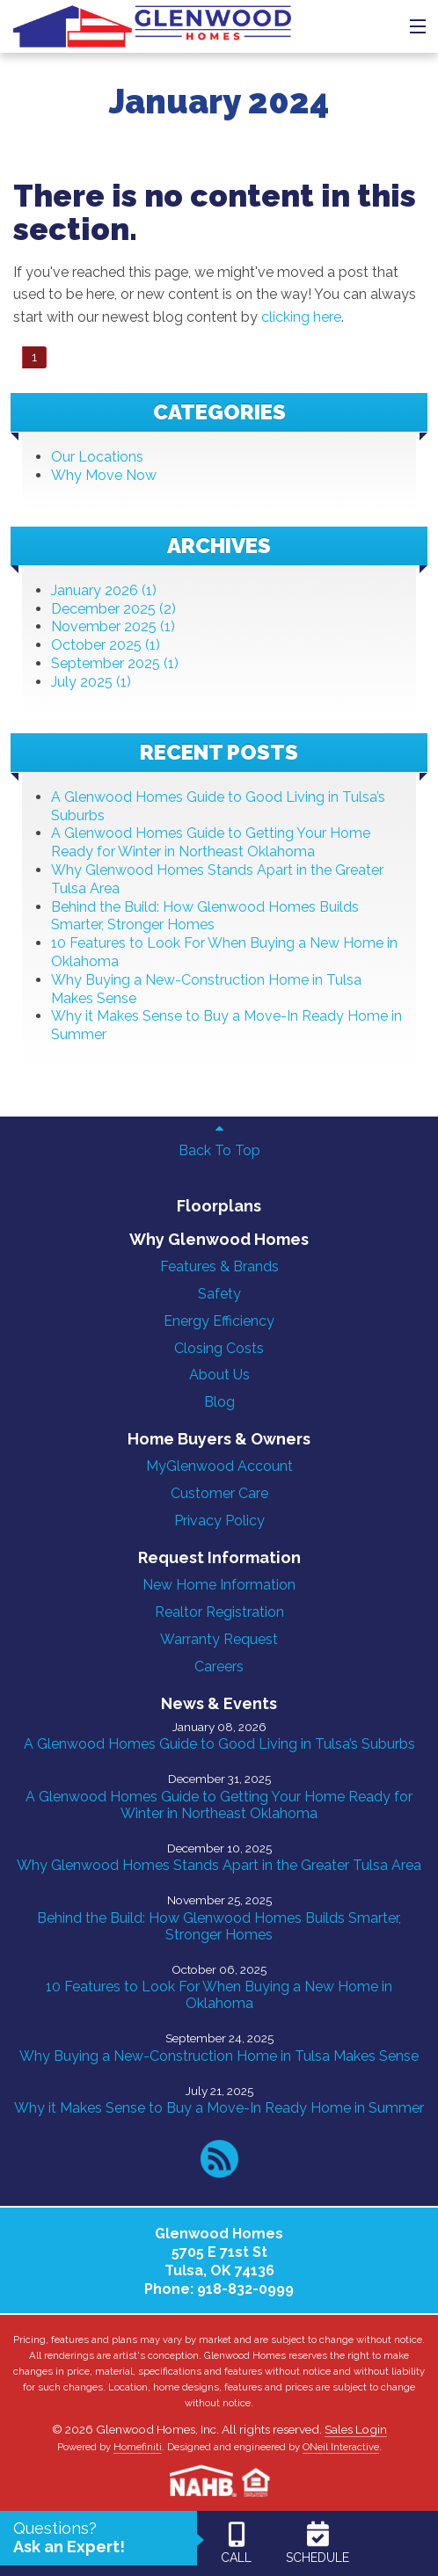 The height and width of the screenshot is (2576, 438). Describe the element at coordinates (219, 1520) in the screenshot. I see `Privacy Policy` at that location.